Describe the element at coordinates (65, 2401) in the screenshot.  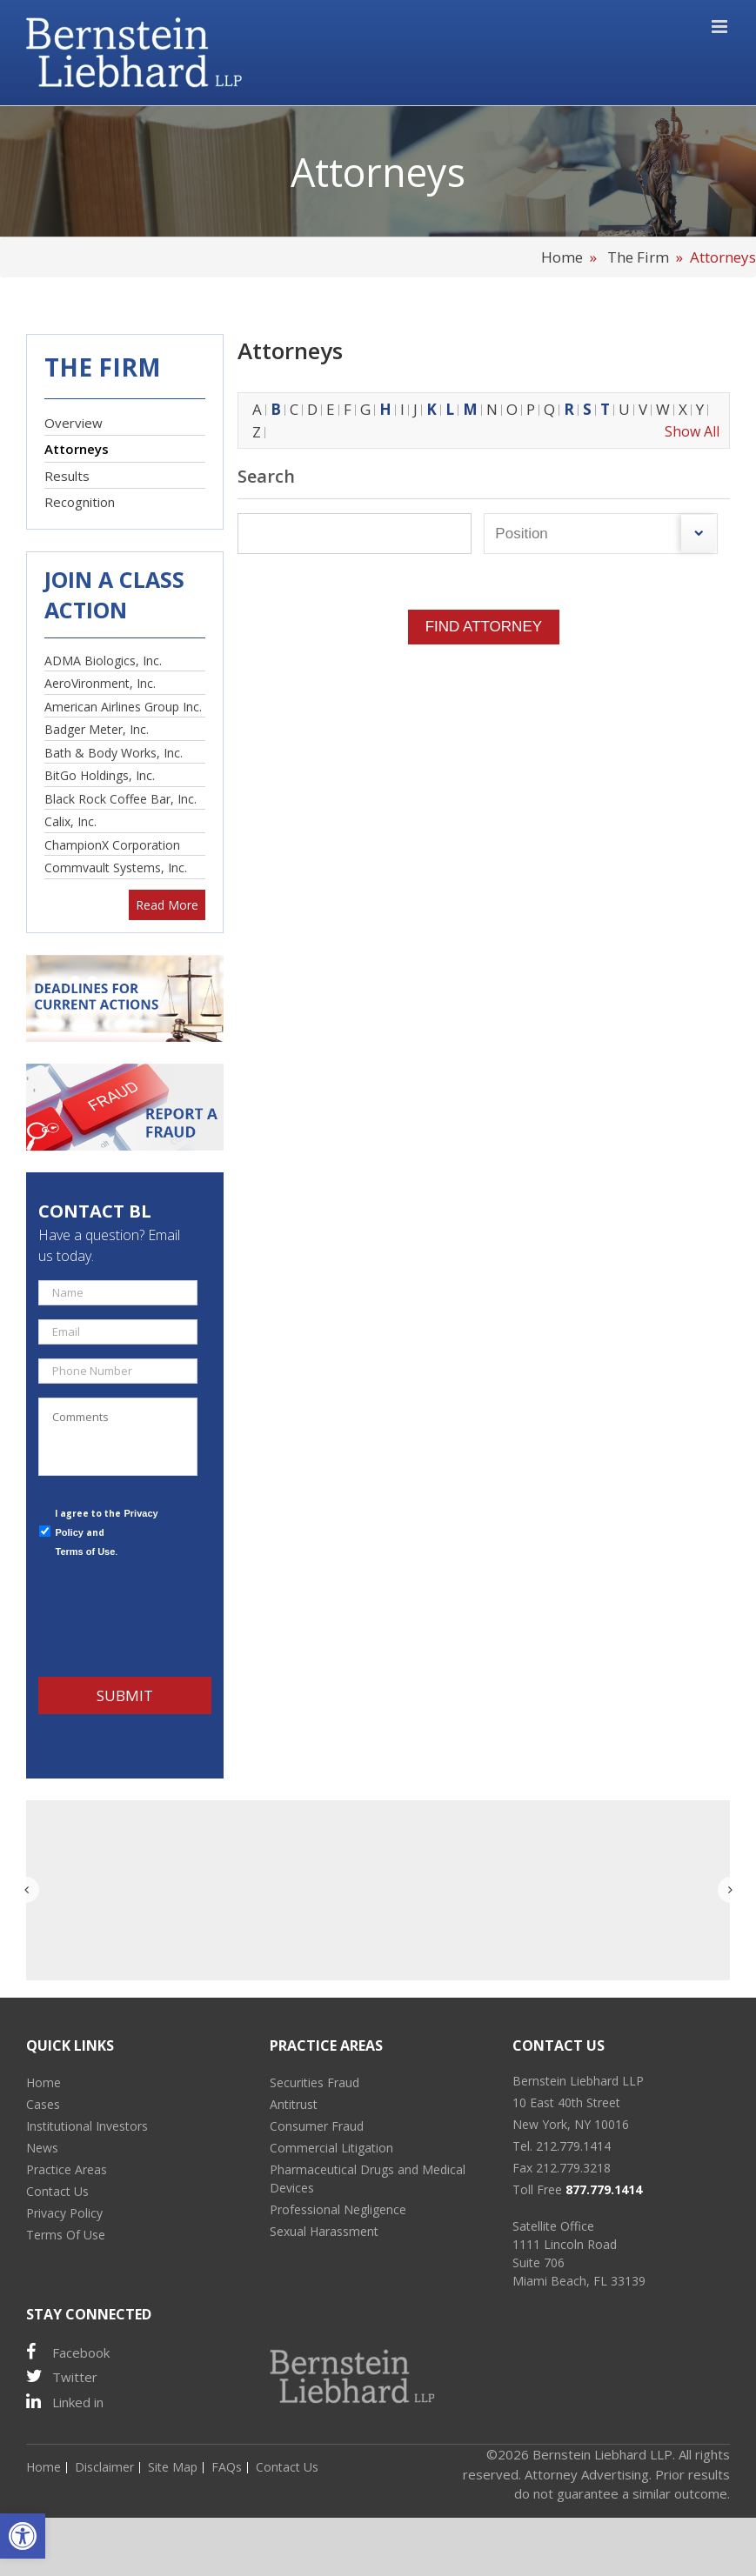
I see `Linked in` at that location.